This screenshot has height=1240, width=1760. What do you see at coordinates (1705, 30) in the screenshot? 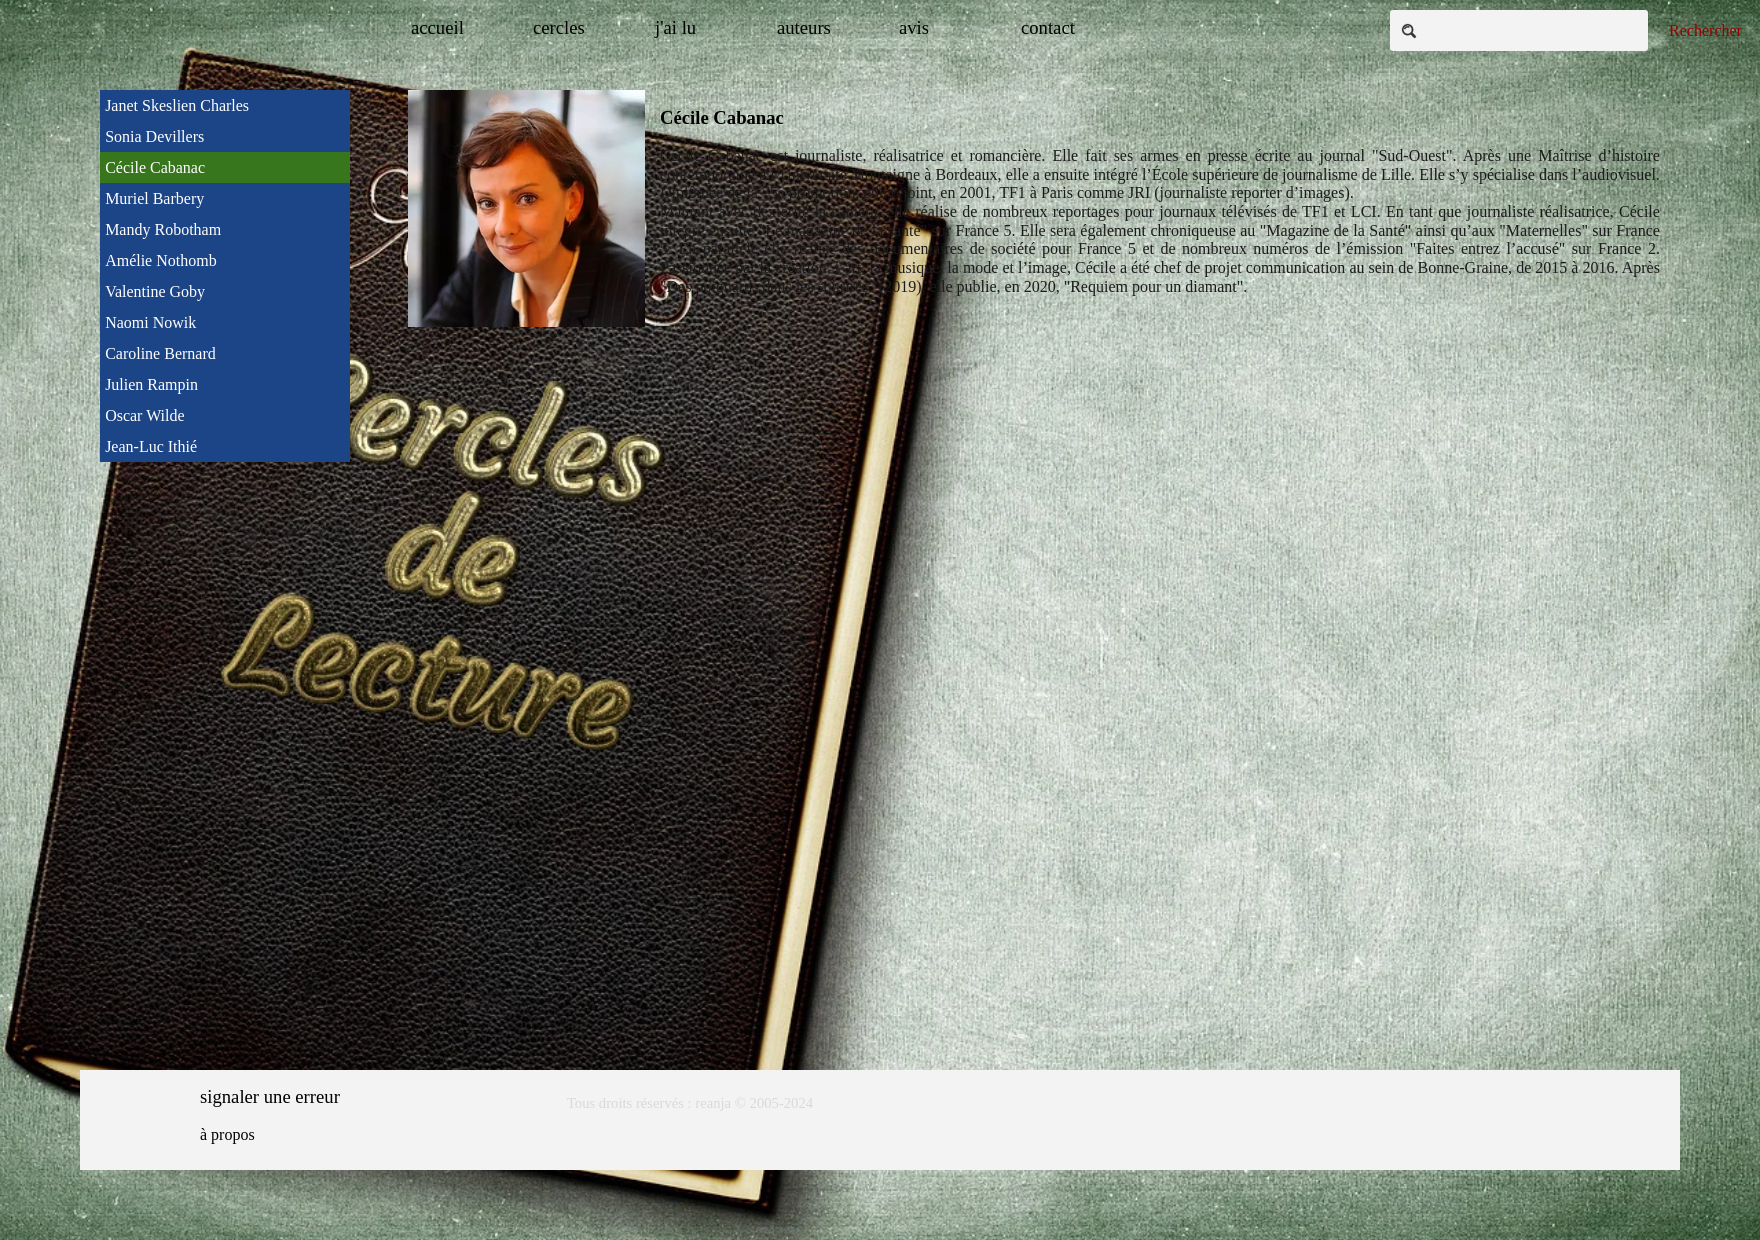
I see `Rechercher` at bounding box center [1705, 30].